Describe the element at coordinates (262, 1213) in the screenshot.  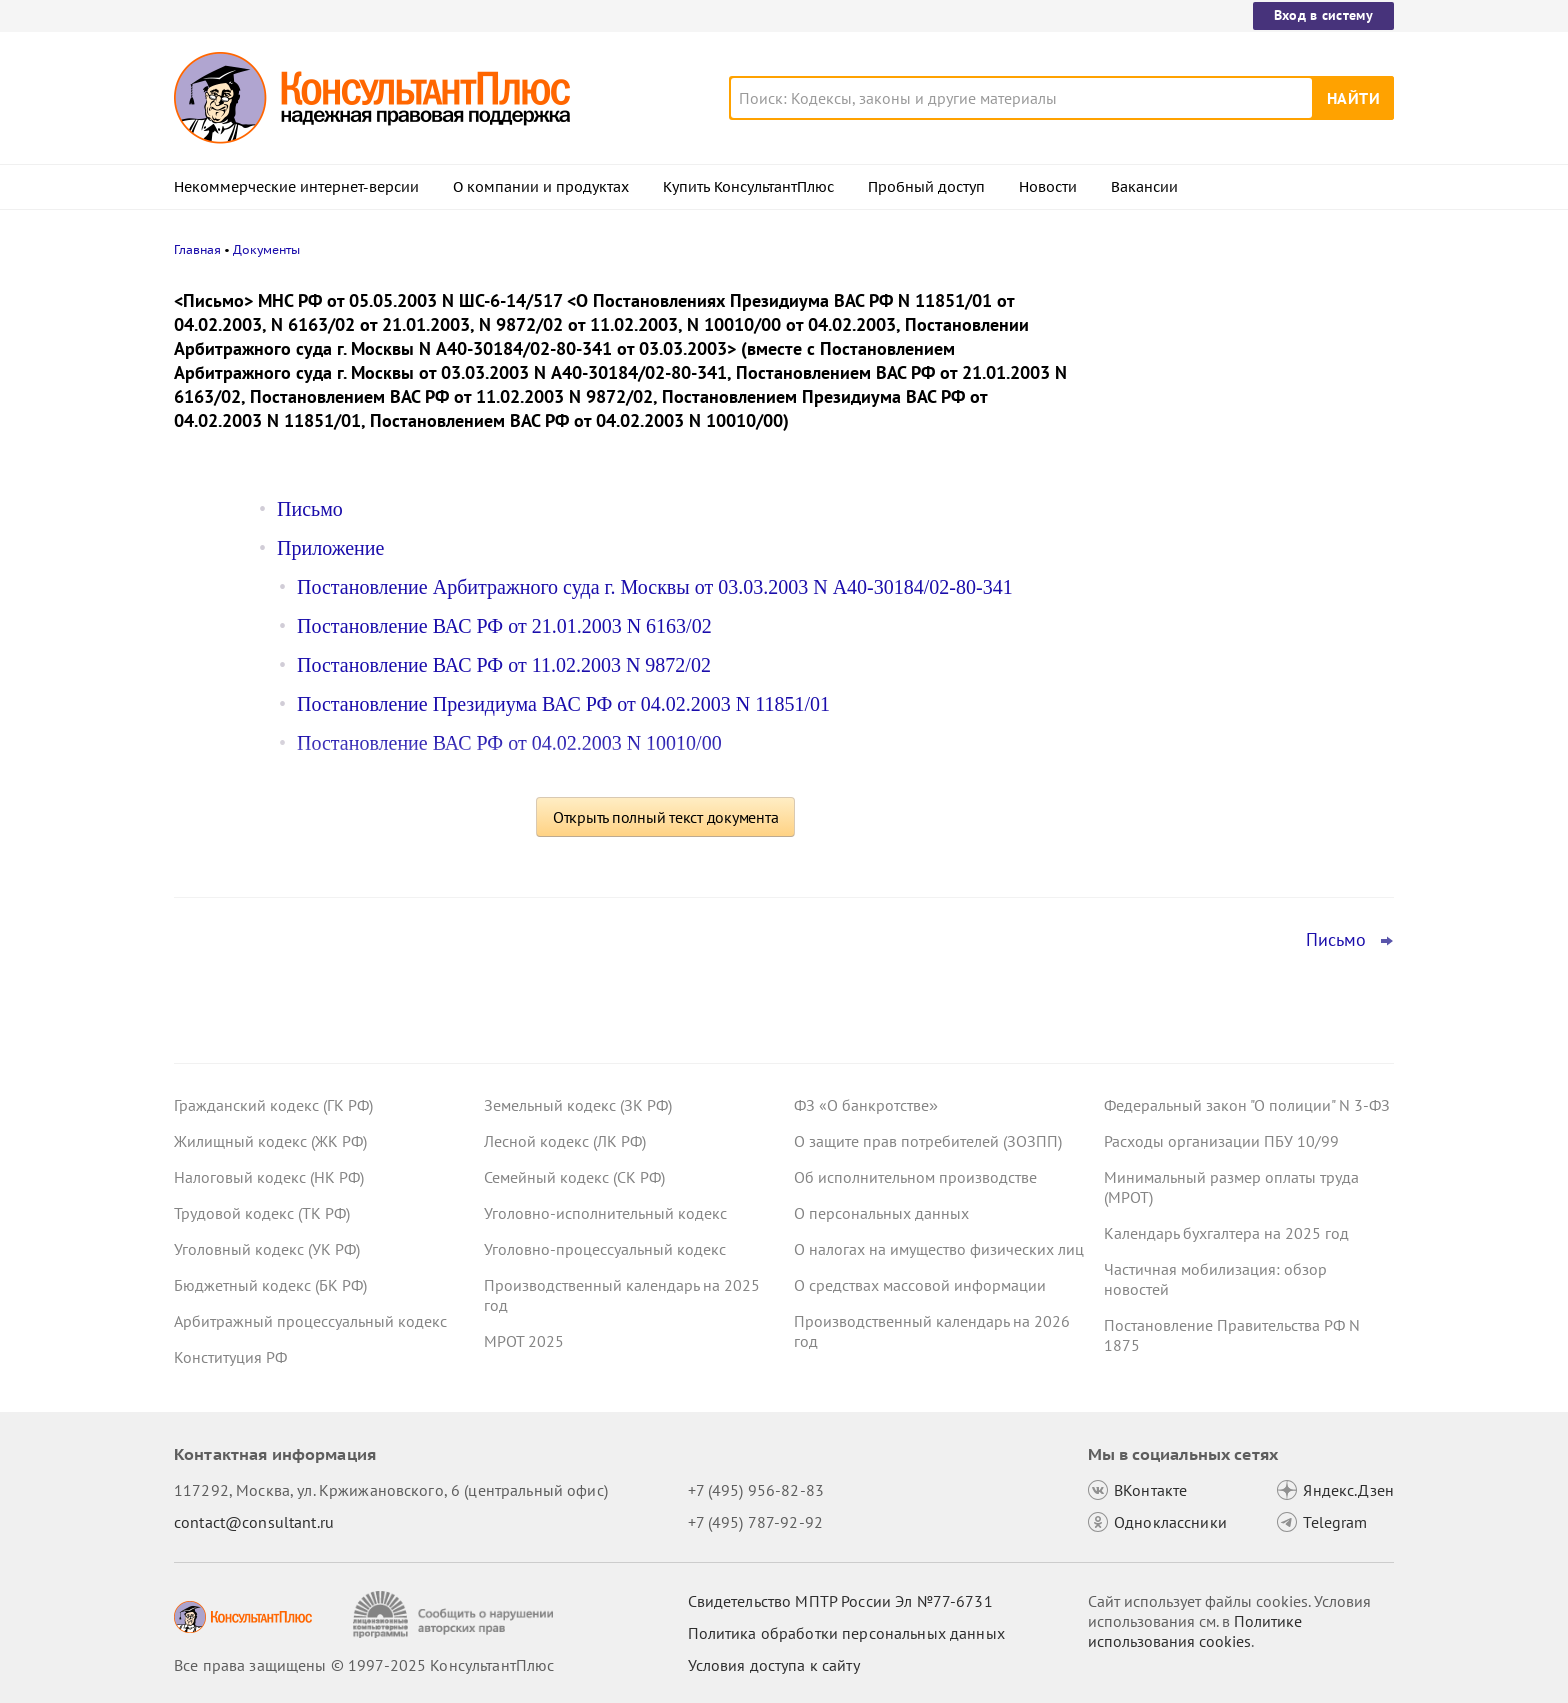
I see `Трудовой кодекс (ТК РФ)` at that location.